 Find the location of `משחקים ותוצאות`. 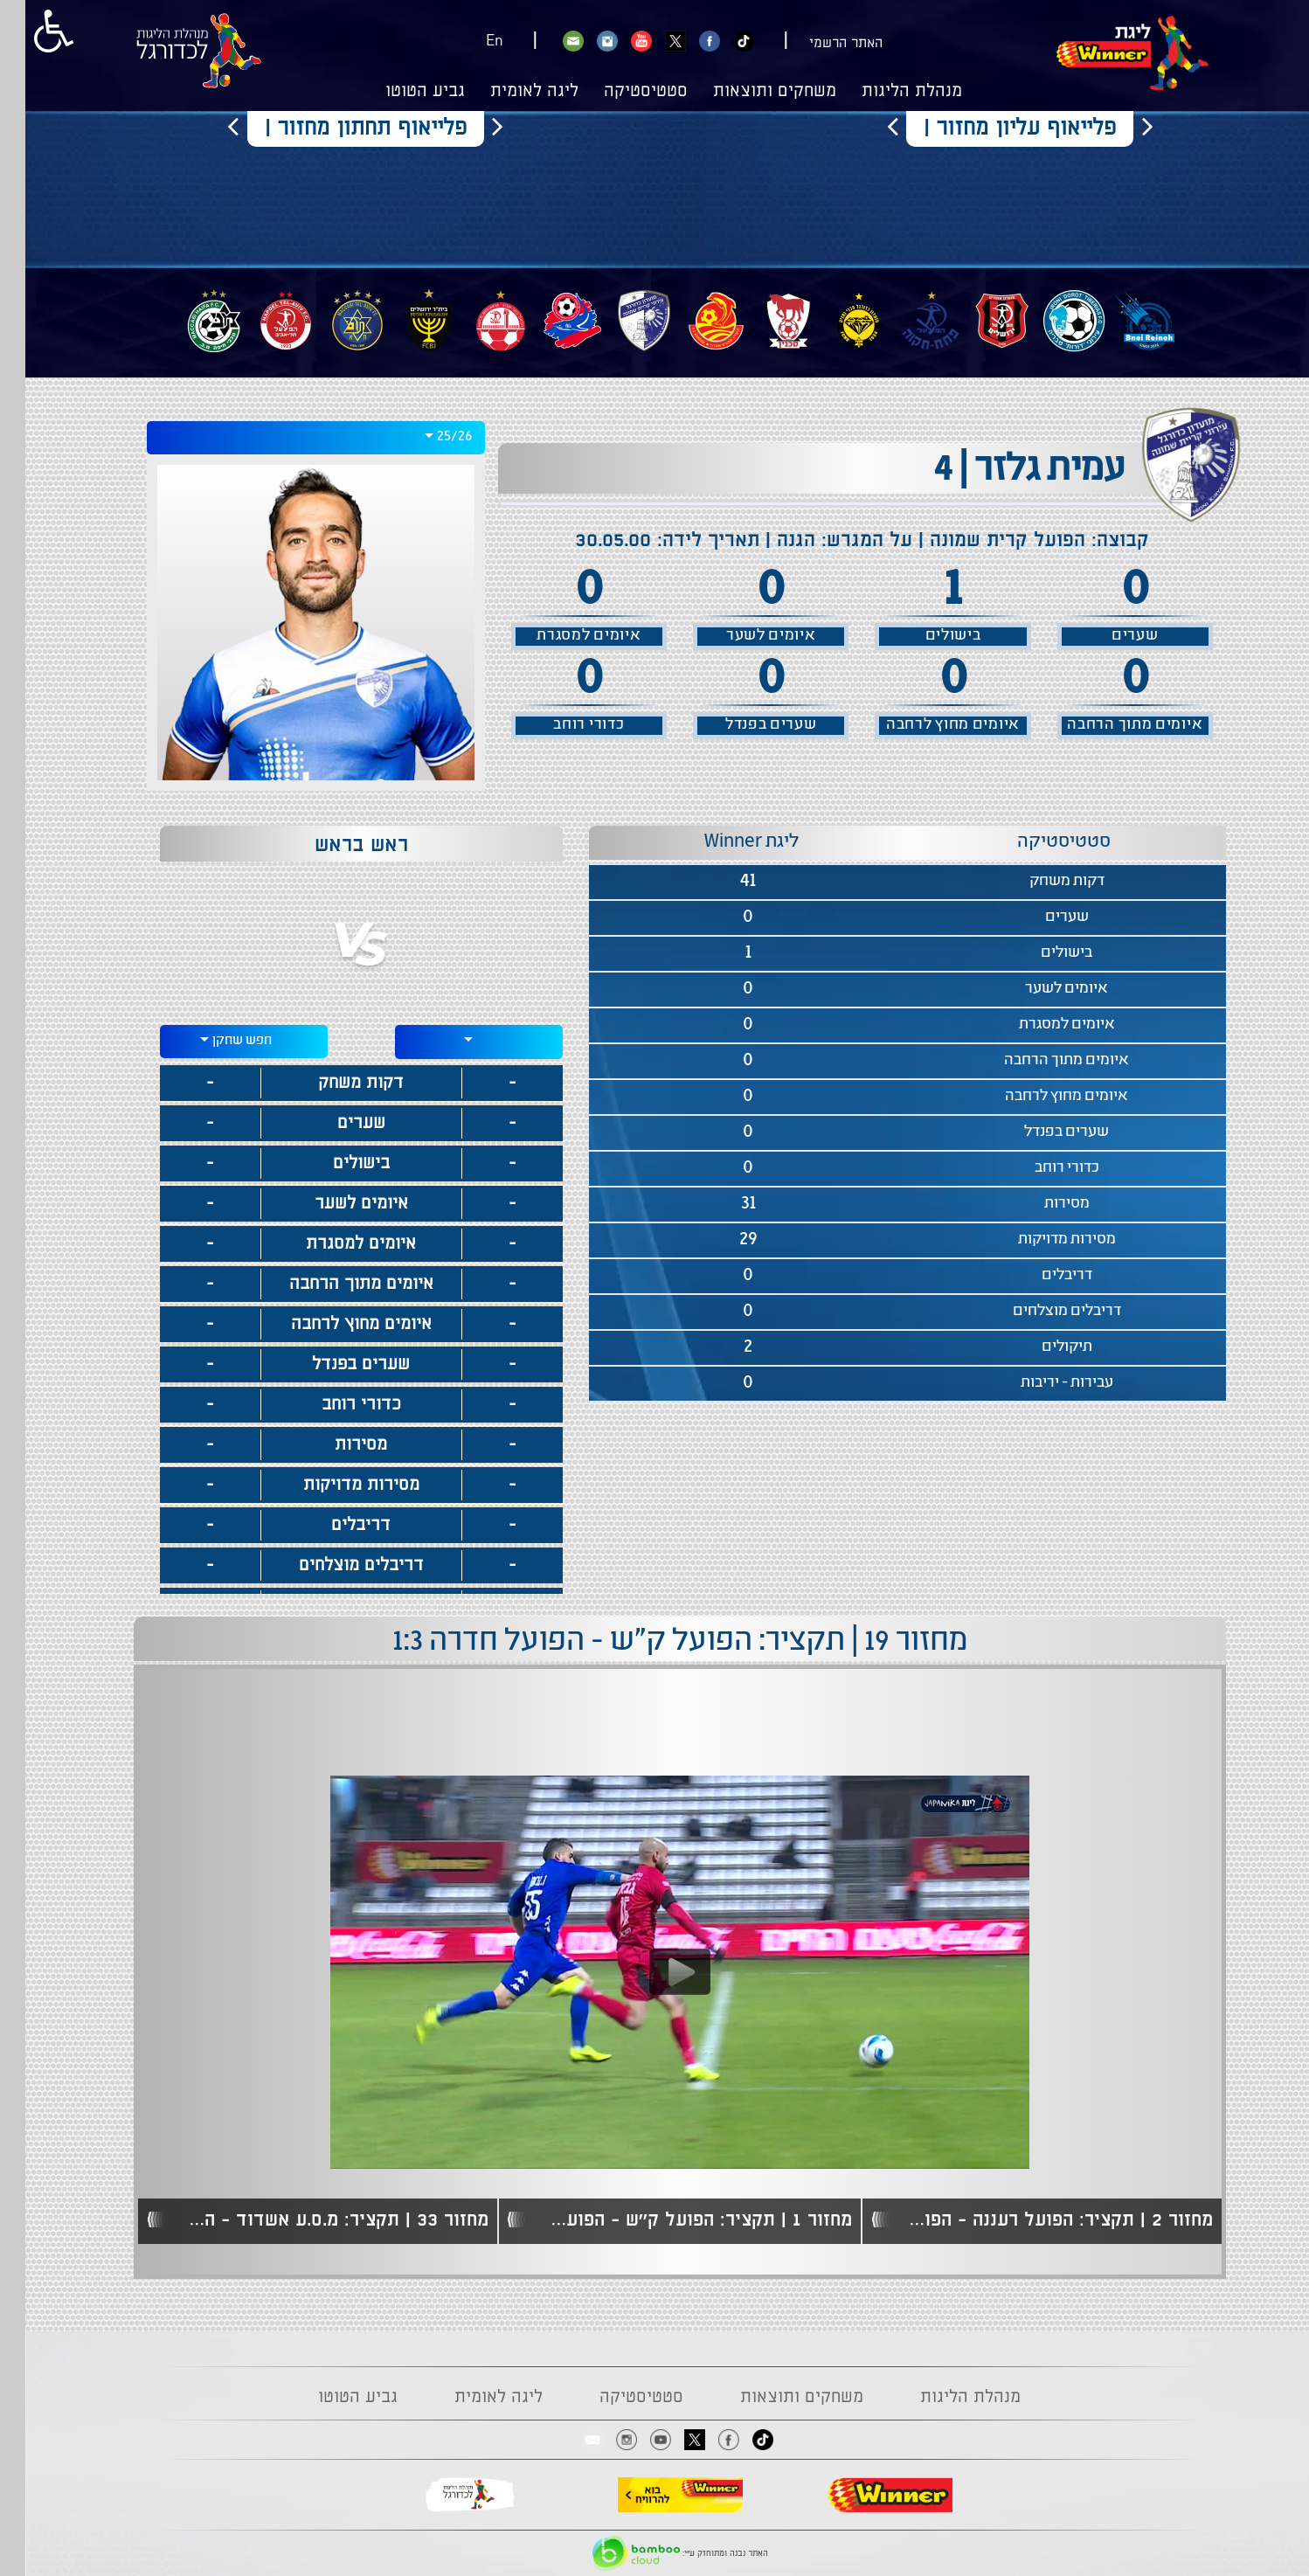

משחקים ותוצאות is located at coordinates (749, 91).